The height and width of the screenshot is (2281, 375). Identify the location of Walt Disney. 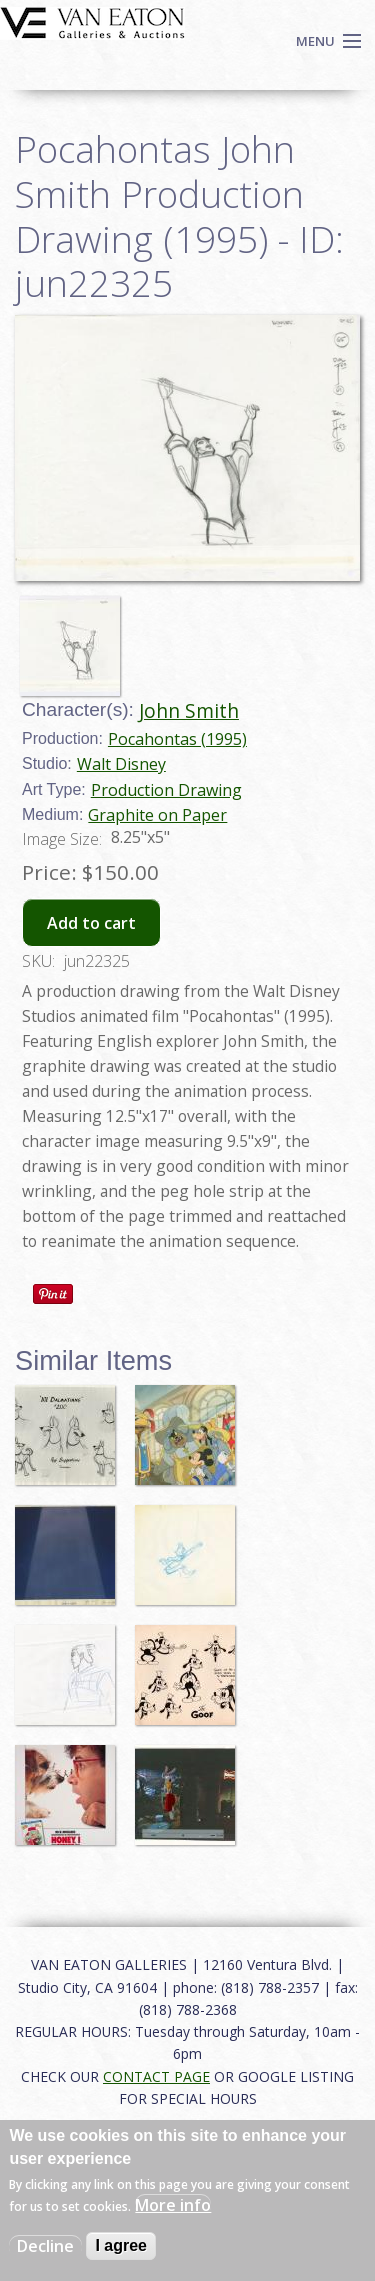
(121, 764).